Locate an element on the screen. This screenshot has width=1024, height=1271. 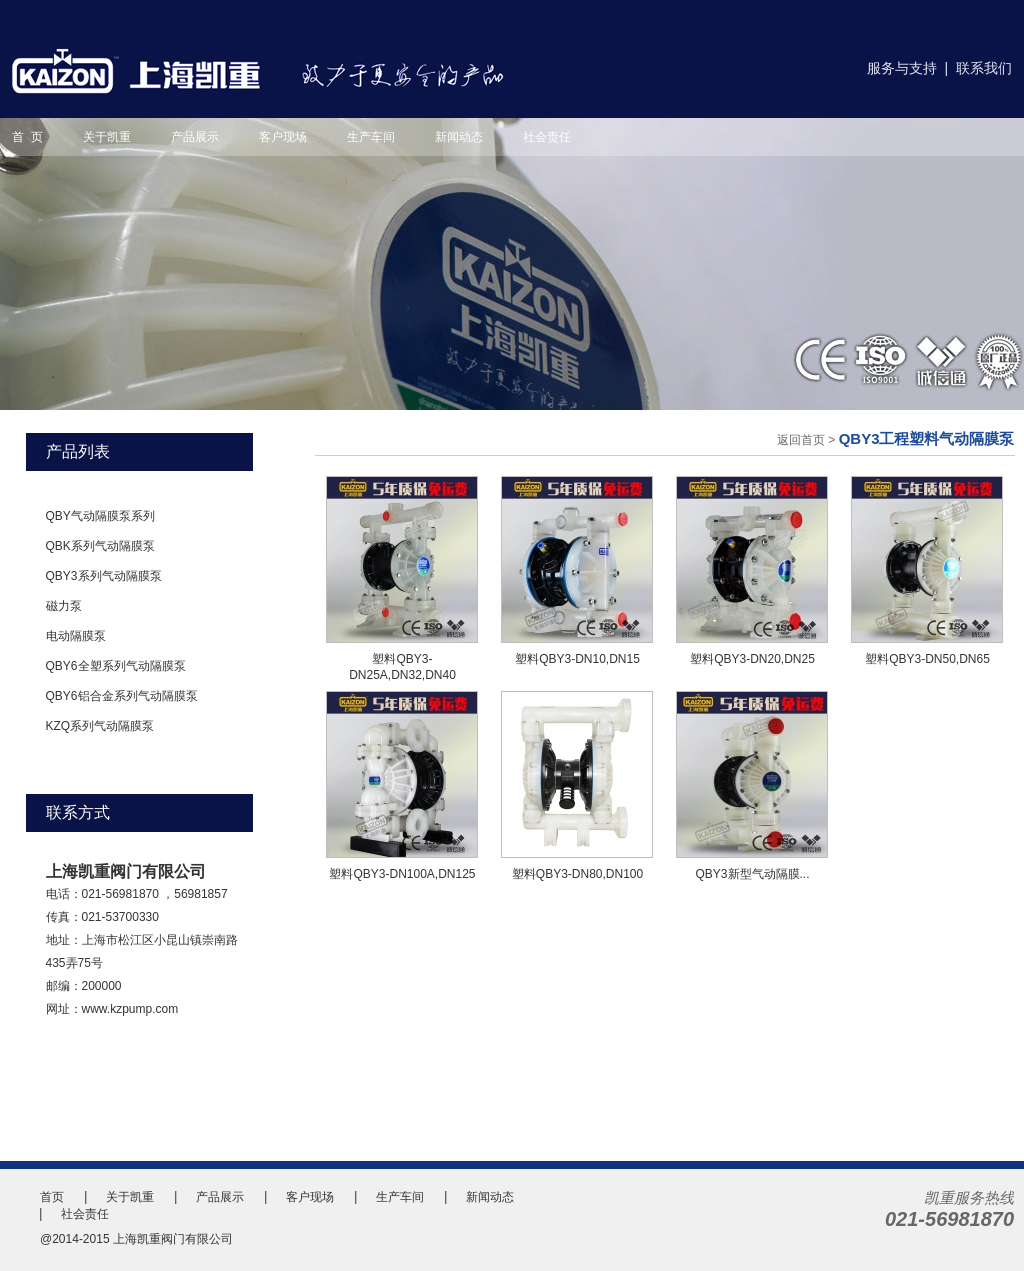
QBY6全塑系列气动隔膜泵 is located at coordinates (116, 666).